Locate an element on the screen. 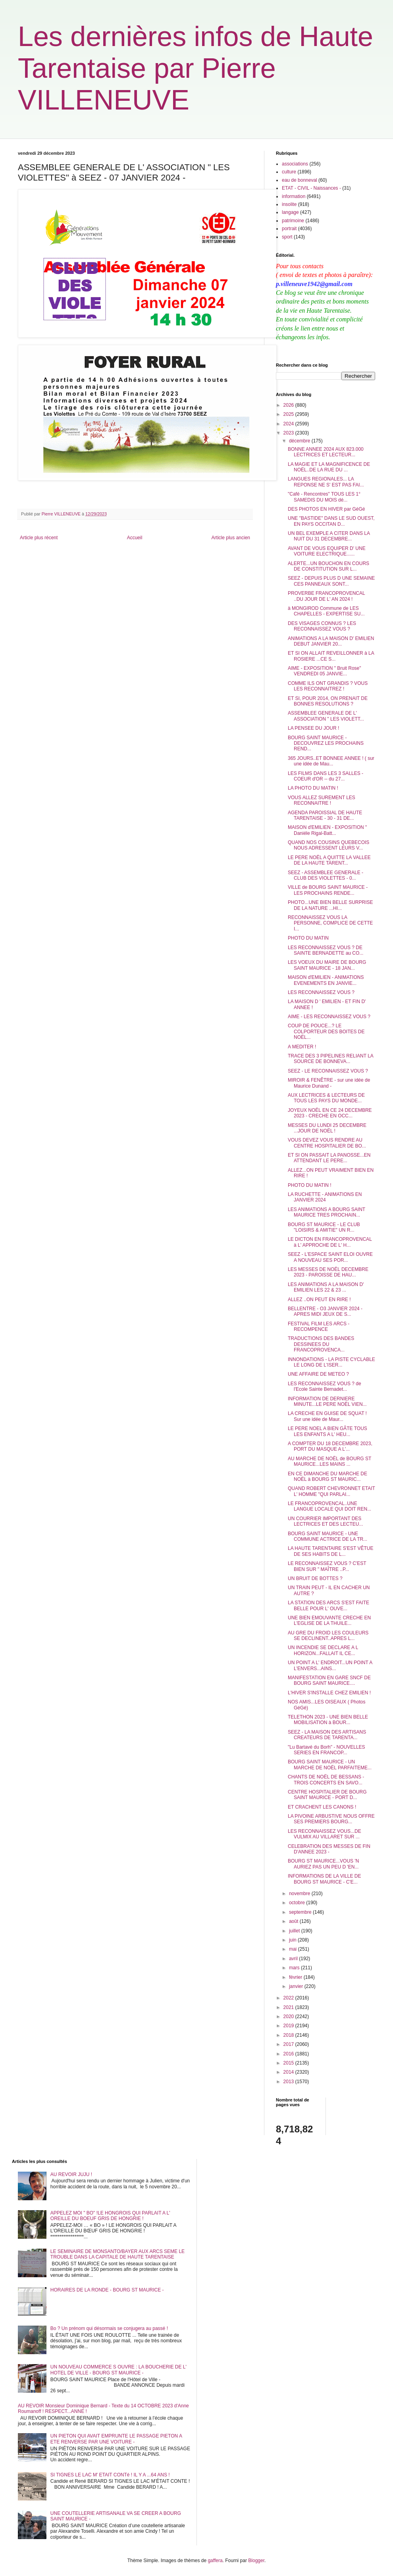 Image resolution: width=393 pixels, height=2576 pixels. Accueil is located at coordinates (135, 537).